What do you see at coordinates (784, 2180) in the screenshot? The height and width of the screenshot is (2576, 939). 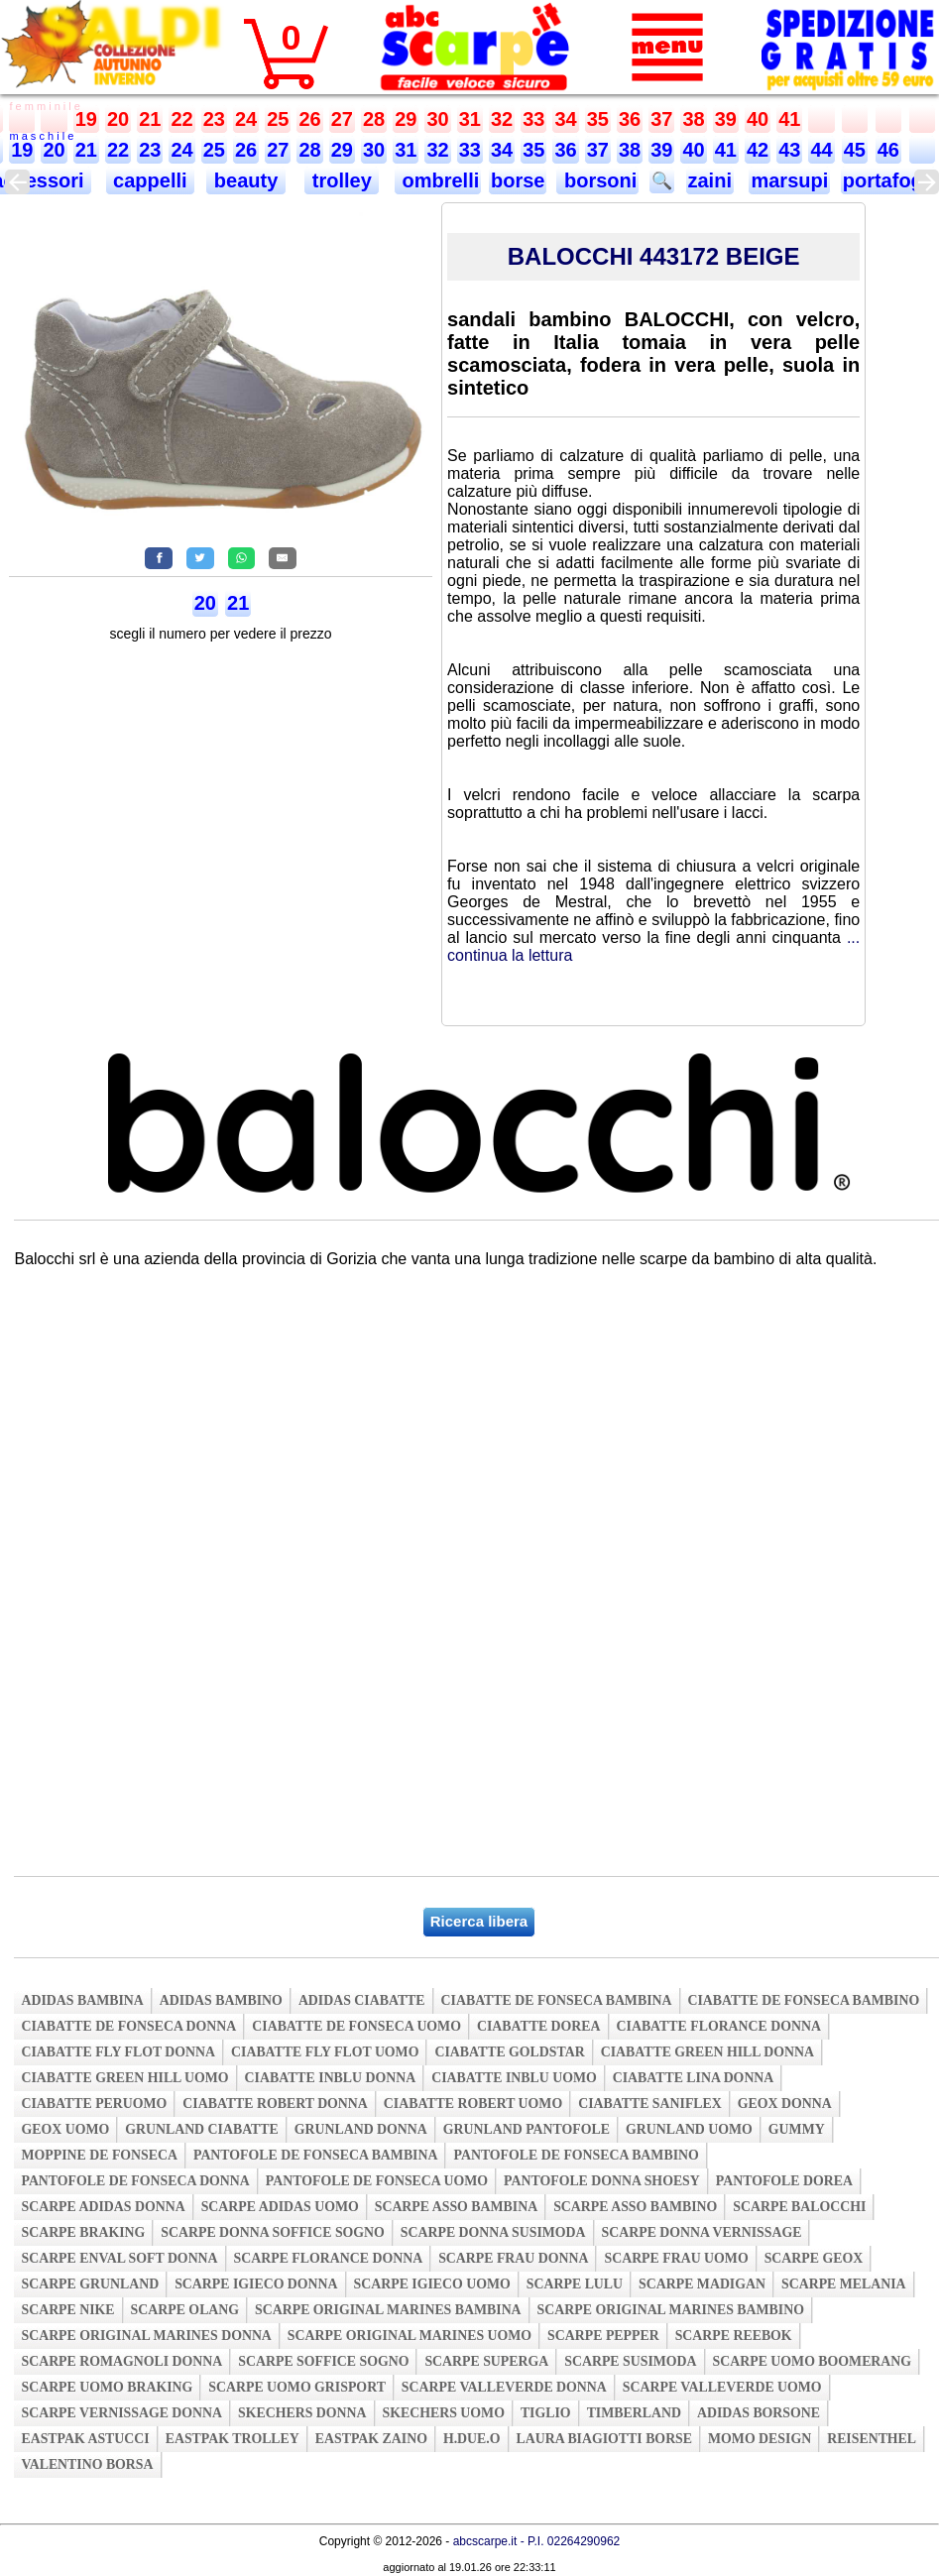 I see `pantofole dorea` at bounding box center [784, 2180].